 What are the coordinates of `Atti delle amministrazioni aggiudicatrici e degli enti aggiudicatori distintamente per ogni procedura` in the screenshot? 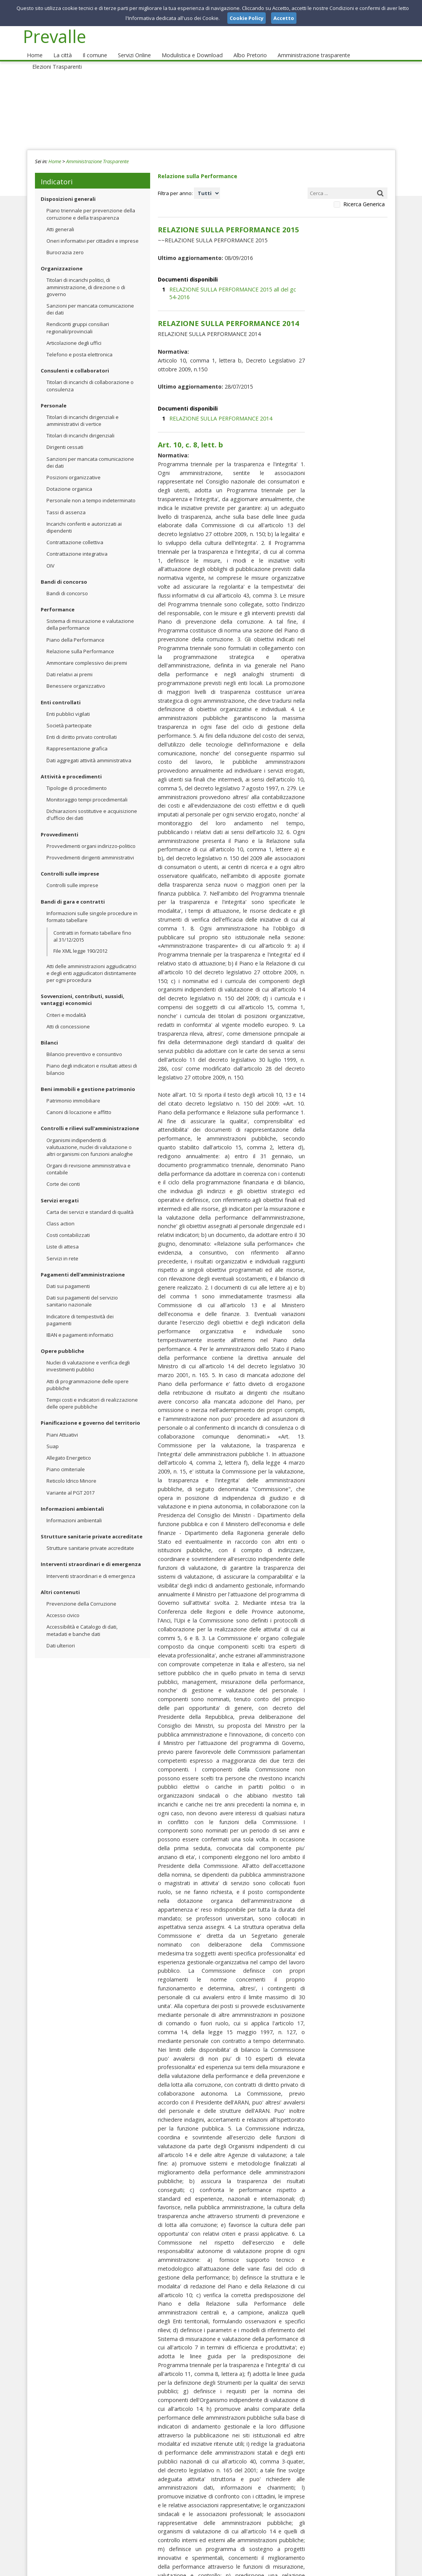 It's located at (91, 960).